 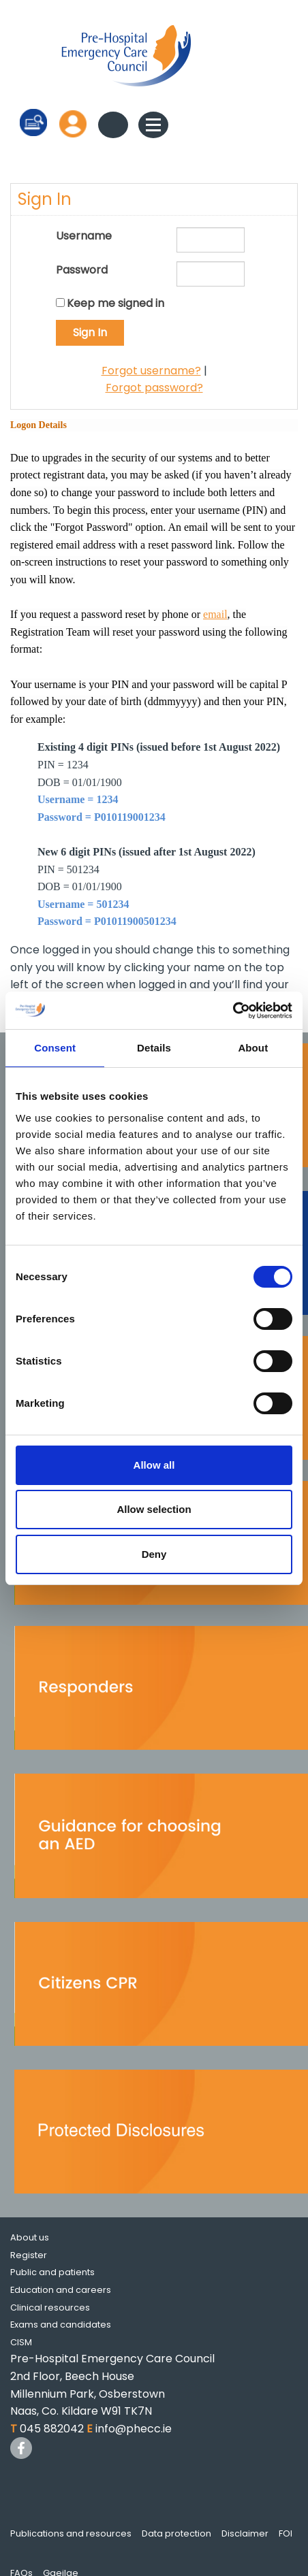 I want to click on Public and patients, so click(x=52, y=2272).